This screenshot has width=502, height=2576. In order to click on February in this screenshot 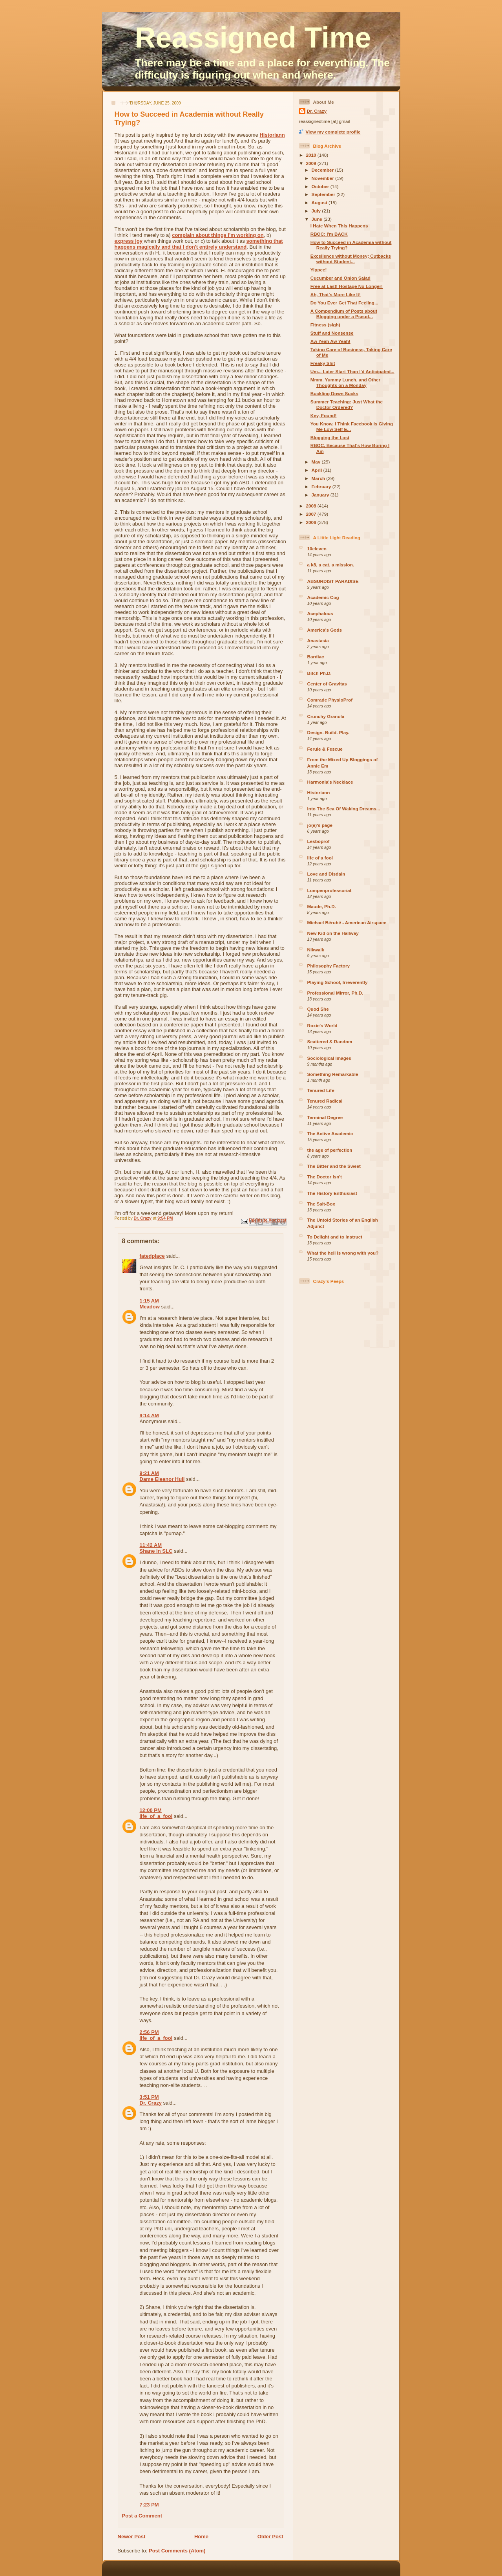, I will do `click(322, 486)`.